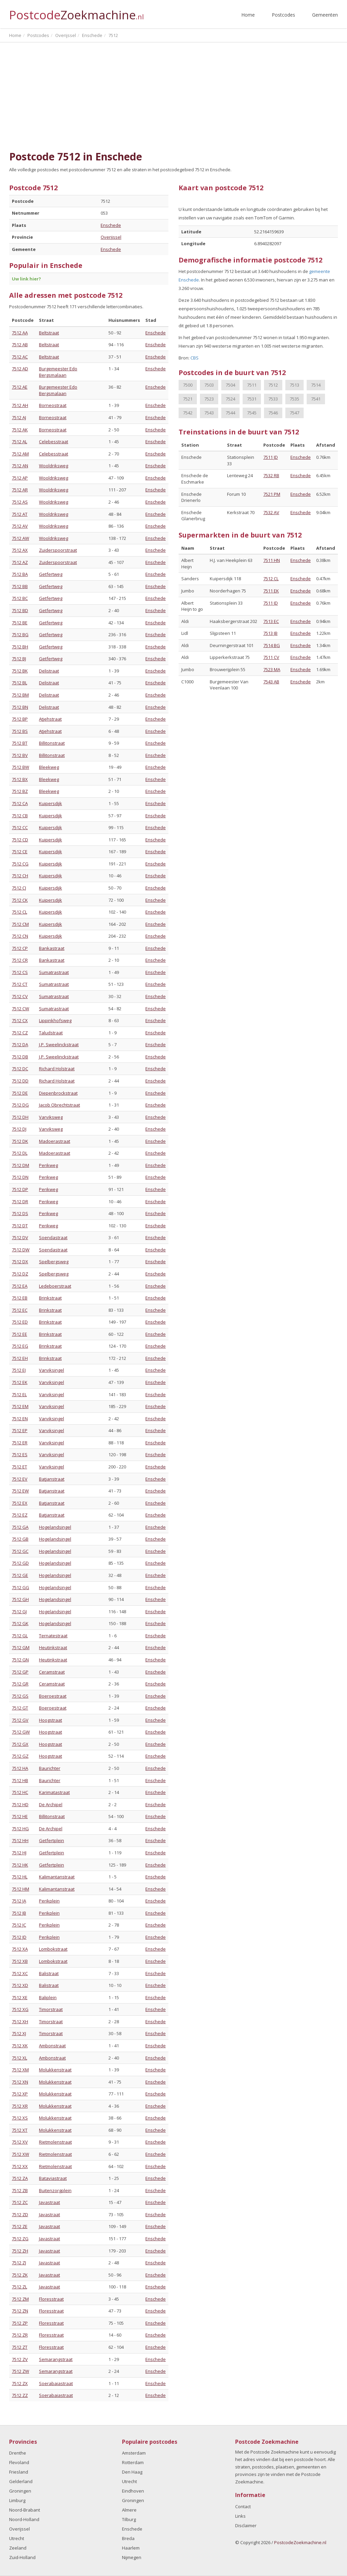  What do you see at coordinates (20, 936) in the screenshot?
I see `7512 CN` at bounding box center [20, 936].